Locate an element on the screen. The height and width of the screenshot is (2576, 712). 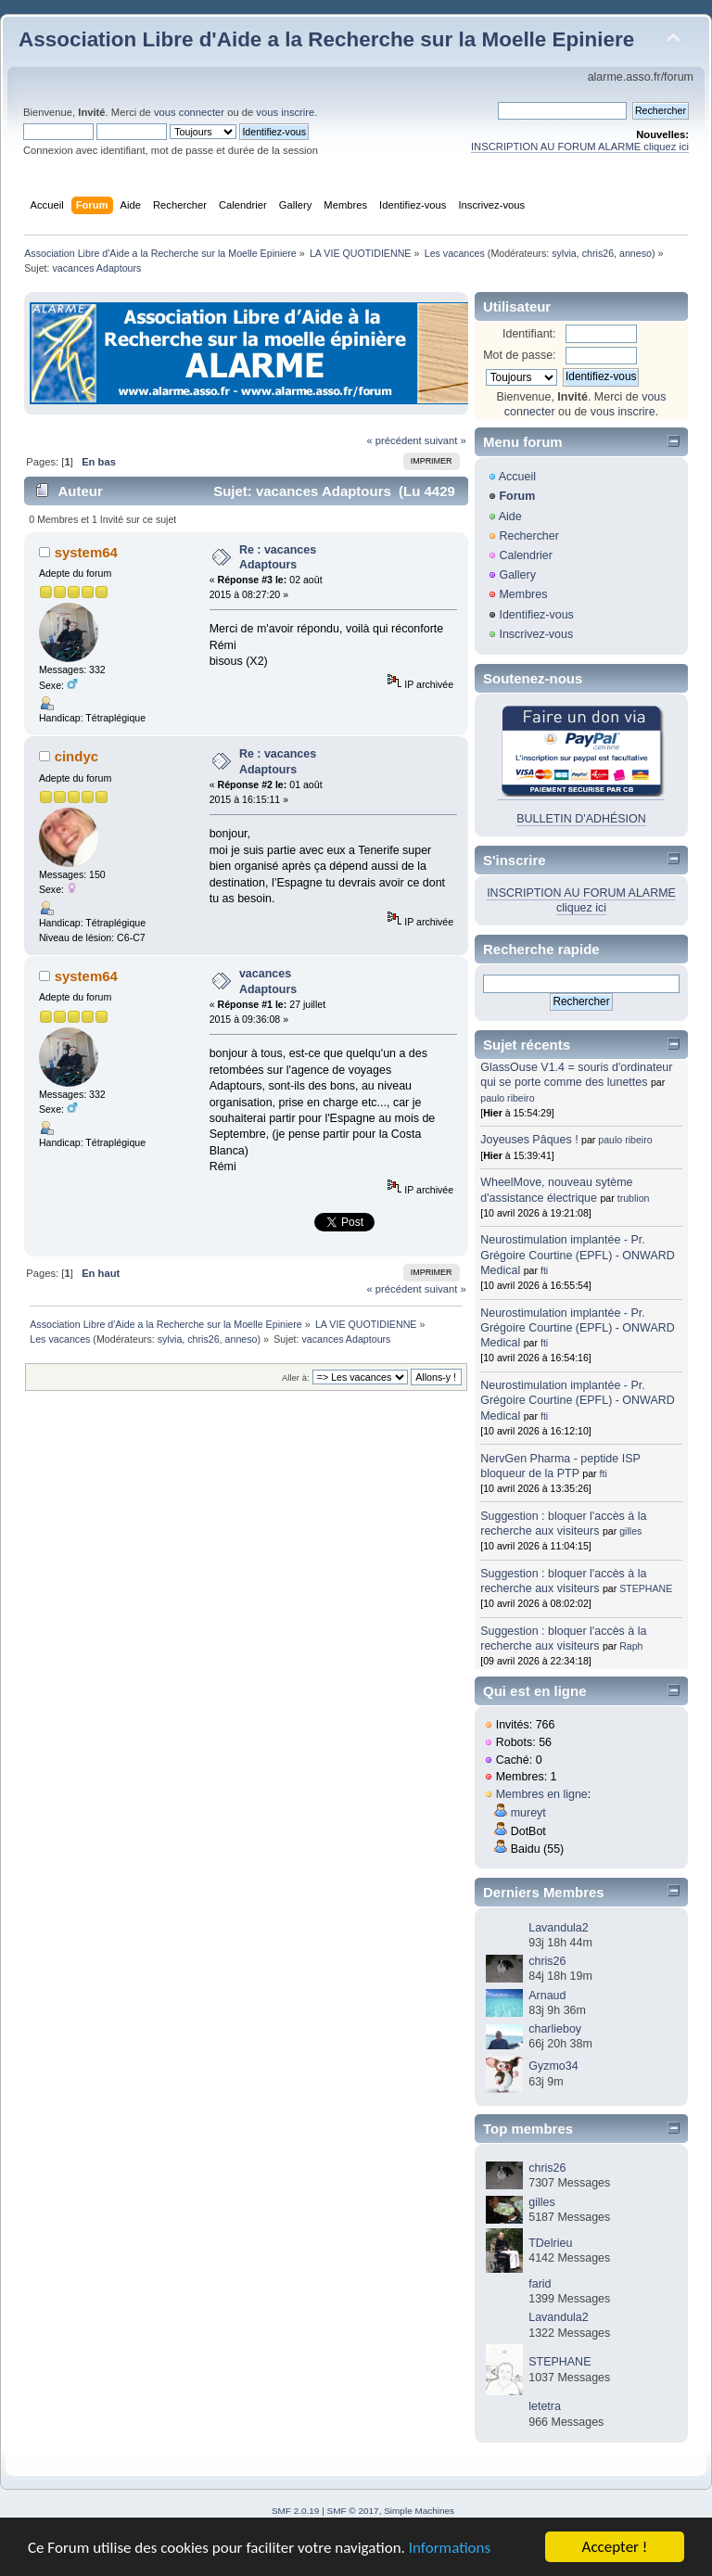
Association Libre d'Aide a la Recherche sur la Moelle Epiniere is located at coordinates (326, 39).